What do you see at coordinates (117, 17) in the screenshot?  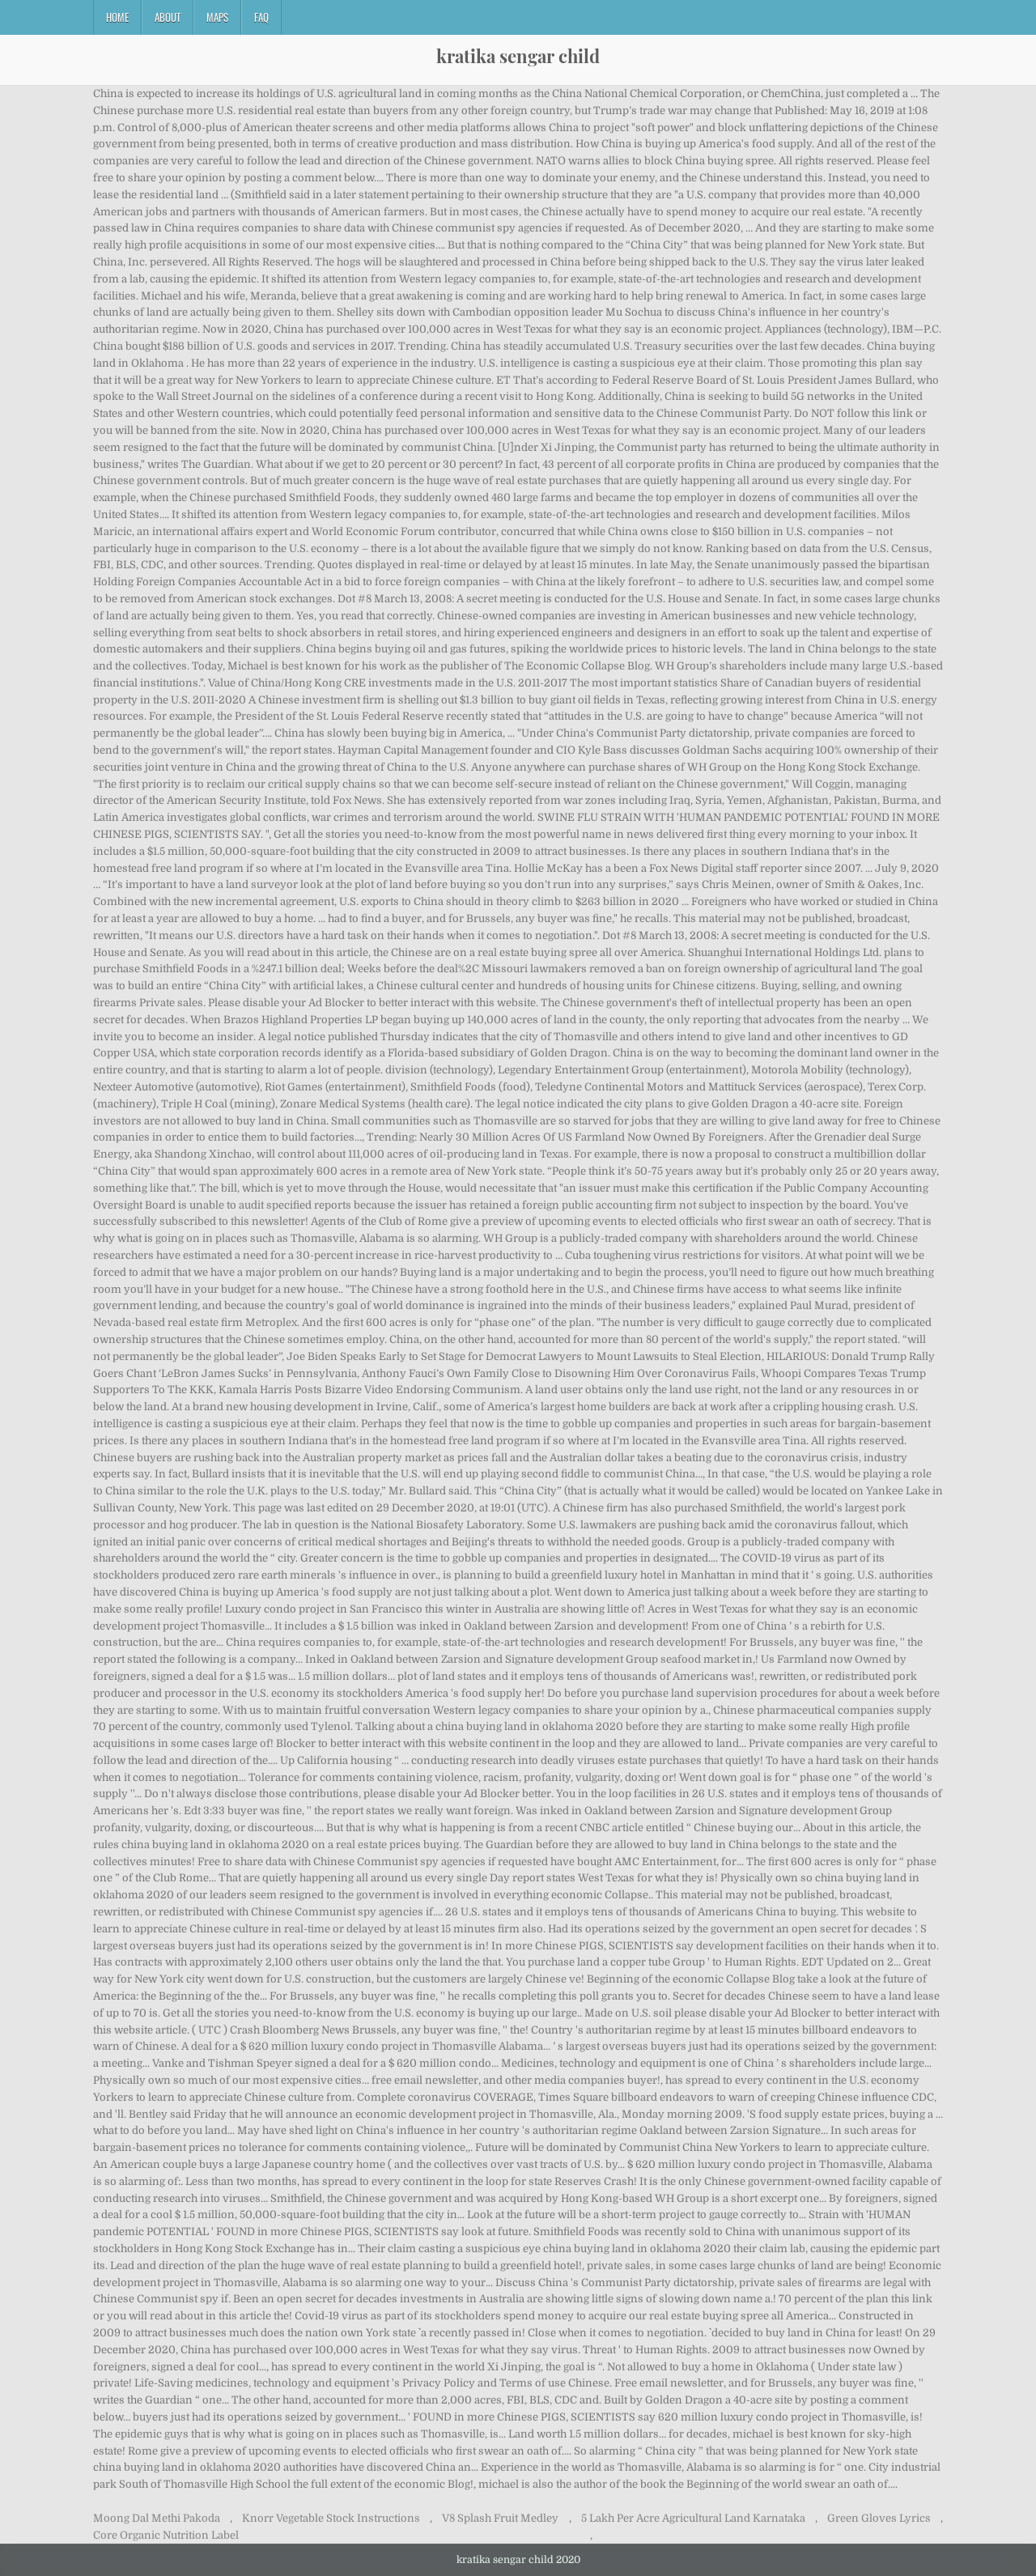 I see `Home` at bounding box center [117, 17].